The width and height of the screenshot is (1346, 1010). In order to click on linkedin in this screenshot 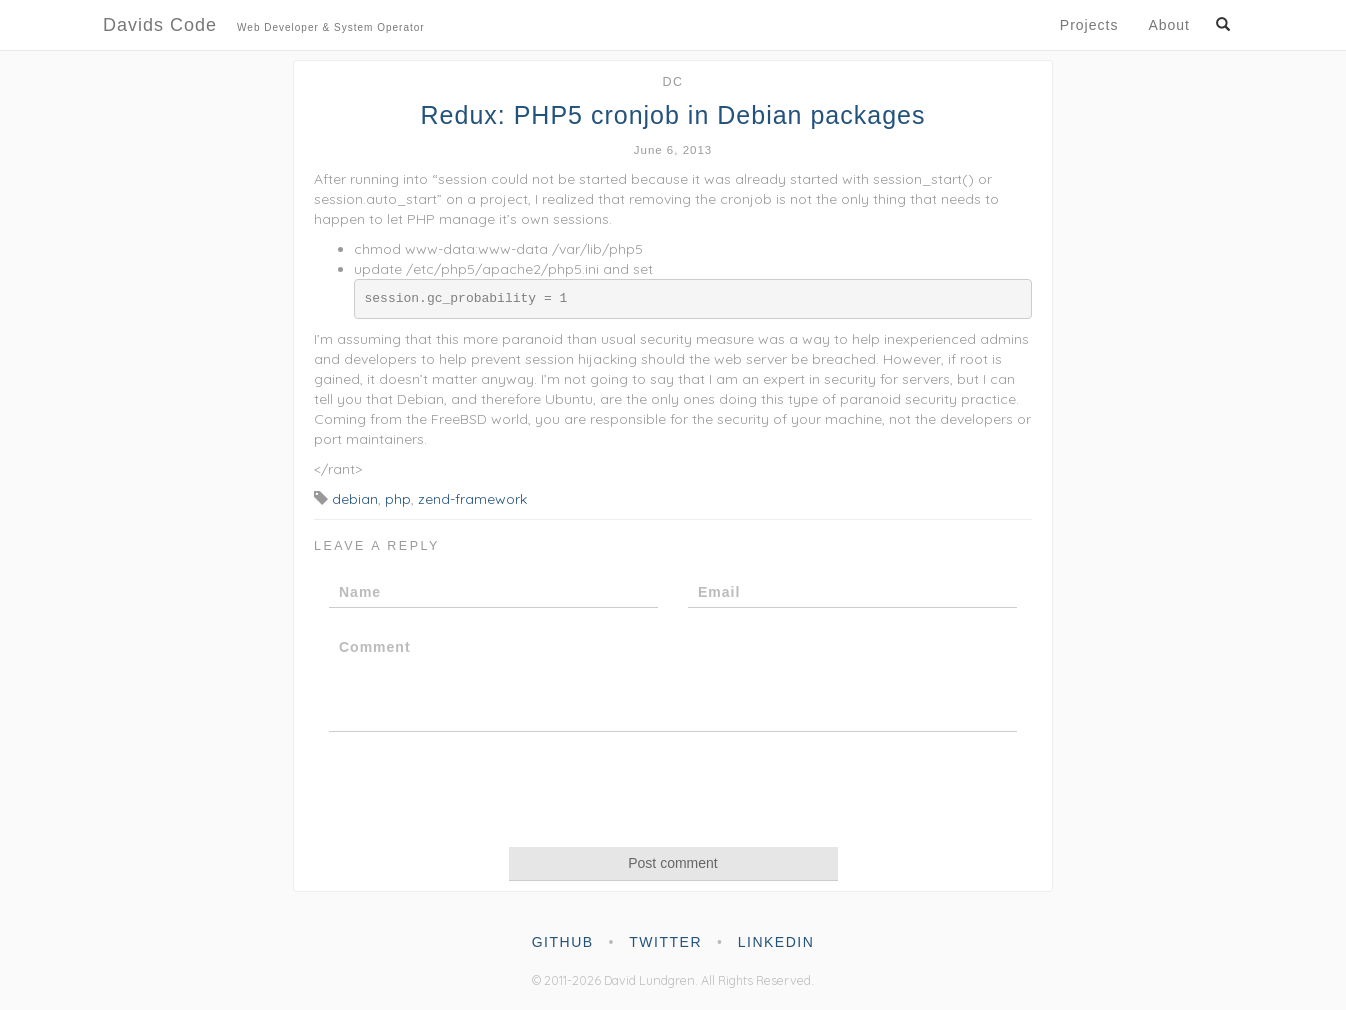, I will do `click(776, 942)`.